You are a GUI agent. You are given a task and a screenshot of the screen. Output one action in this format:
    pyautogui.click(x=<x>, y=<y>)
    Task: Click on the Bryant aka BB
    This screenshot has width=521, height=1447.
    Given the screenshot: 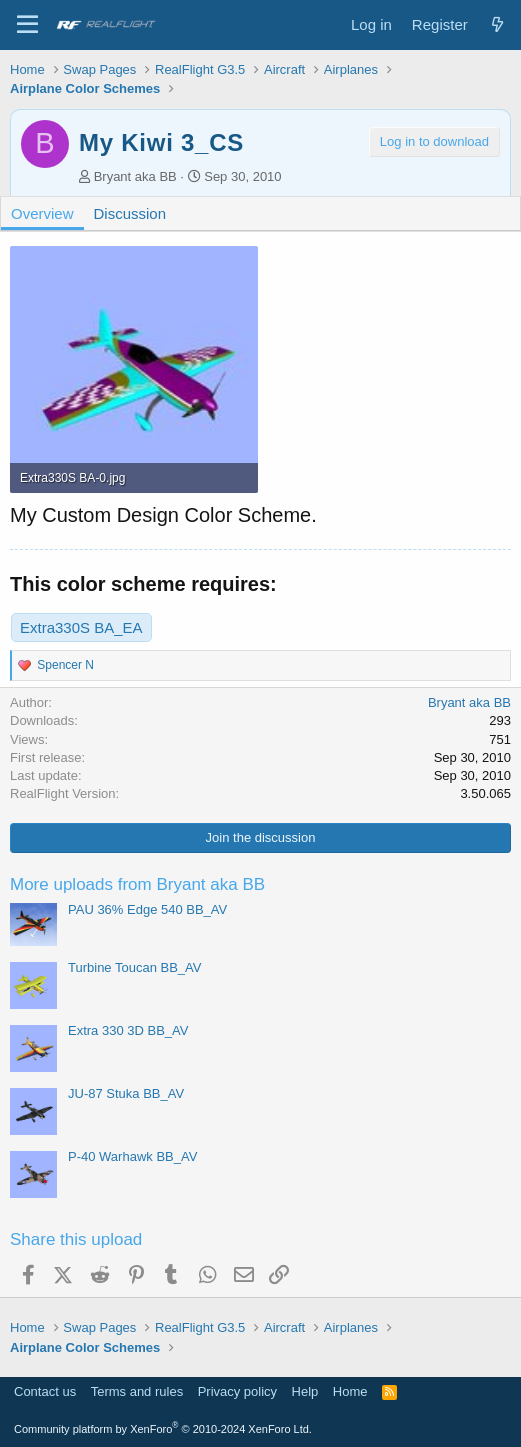 What is the action you would take?
    pyautogui.click(x=135, y=176)
    